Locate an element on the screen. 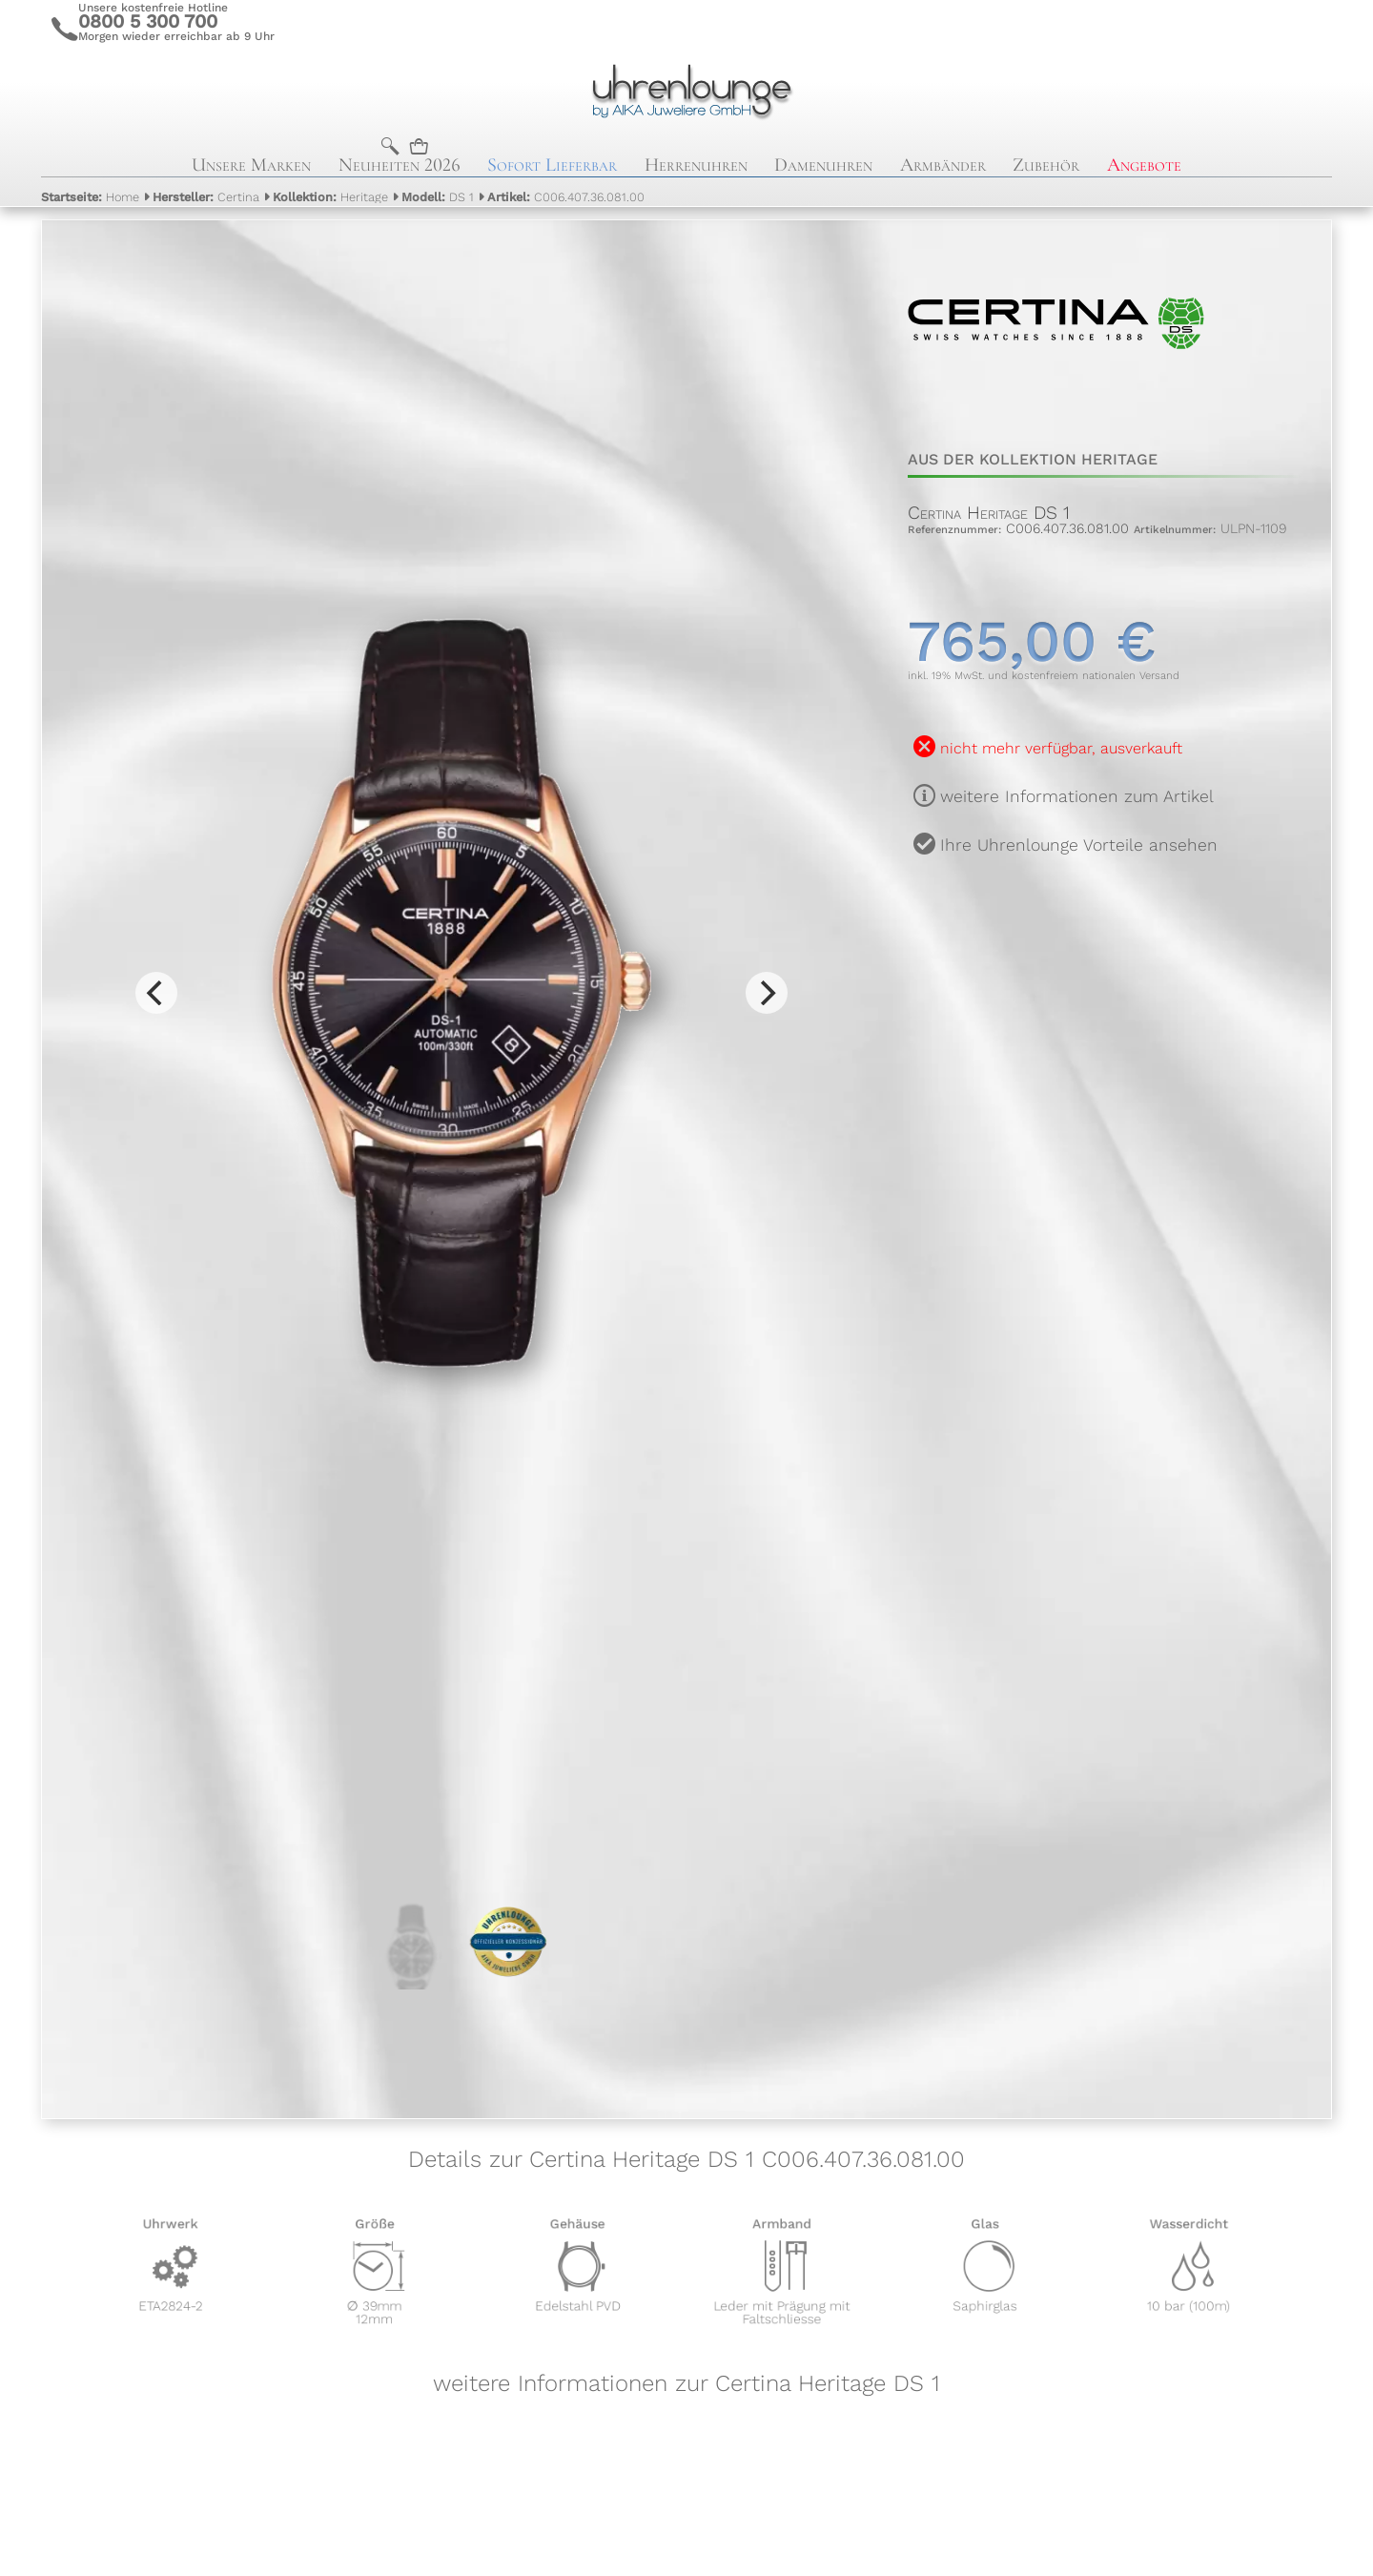 The width and height of the screenshot is (1373, 2576). Heritage is located at coordinates (330, 197).